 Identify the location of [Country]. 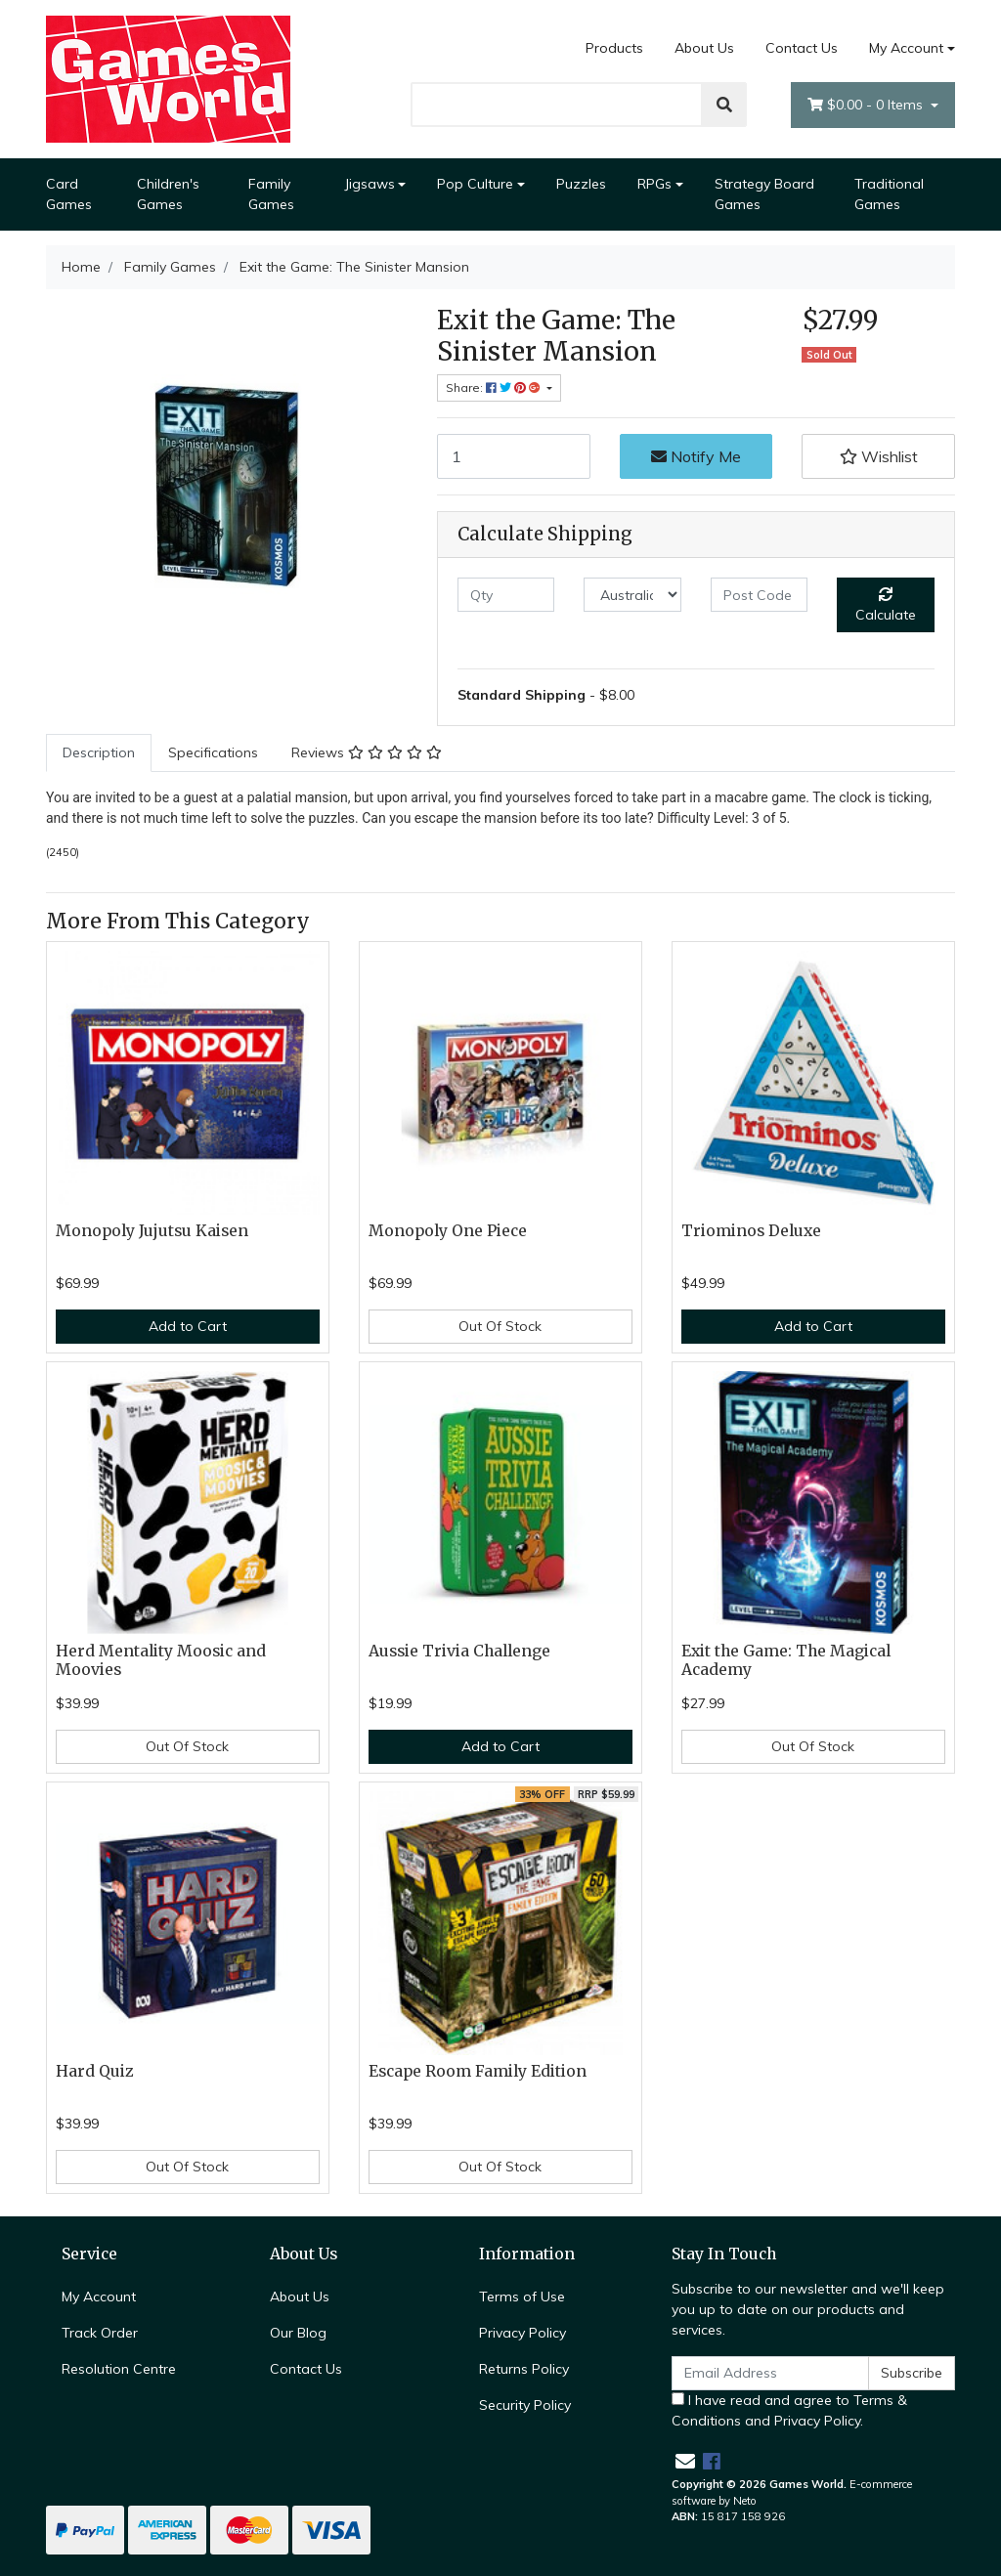
(632, 595).